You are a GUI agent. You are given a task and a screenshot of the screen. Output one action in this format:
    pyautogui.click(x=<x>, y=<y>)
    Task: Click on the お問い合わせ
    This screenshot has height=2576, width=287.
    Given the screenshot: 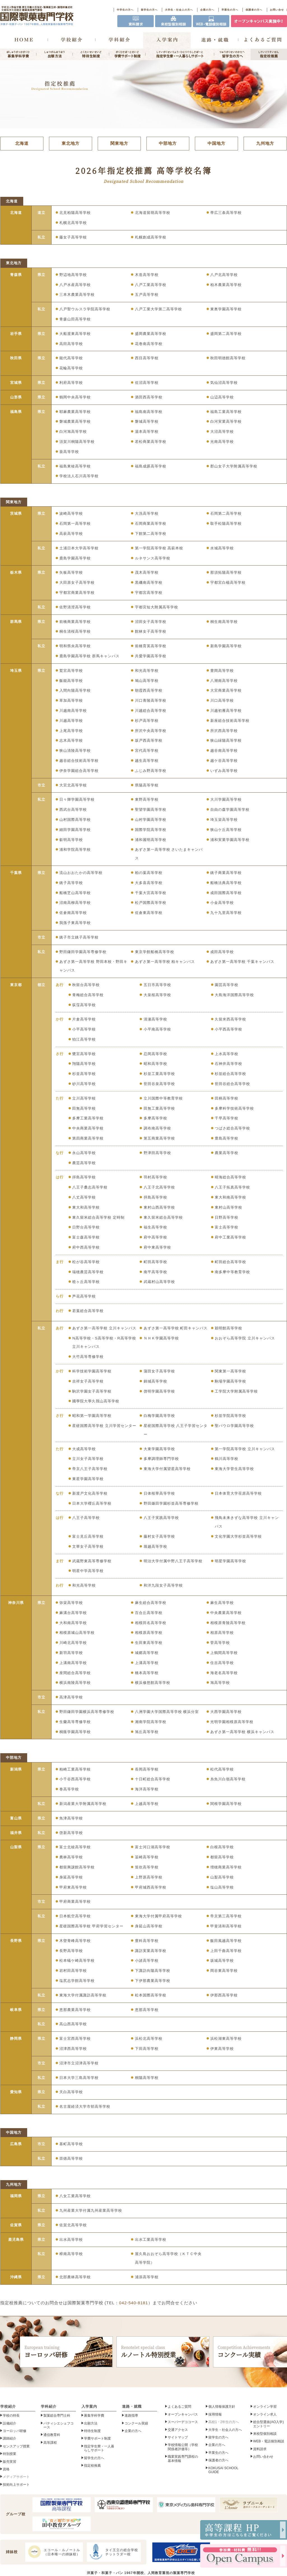 What is the action you would take?
    pyautogui.click(x=263, y=2457)
    